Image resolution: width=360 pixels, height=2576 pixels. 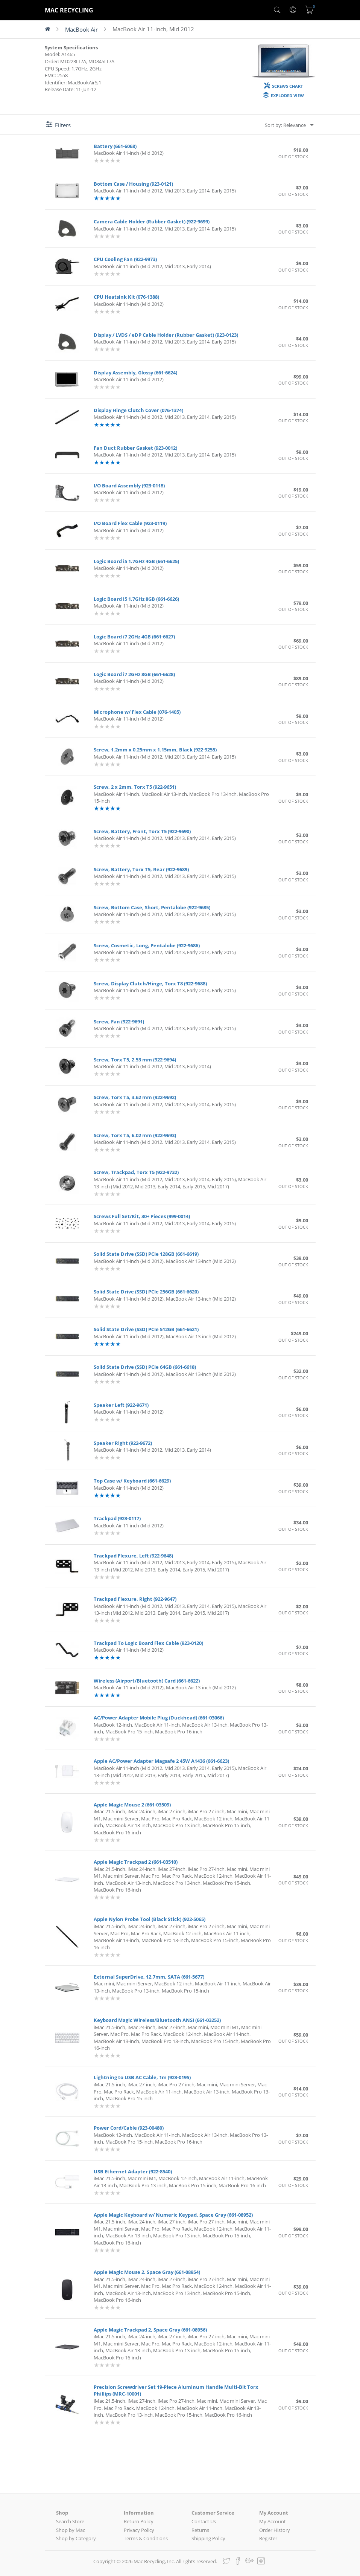 I want to click on Screw, Fan (922-9691), so click(x=119, y=1021).